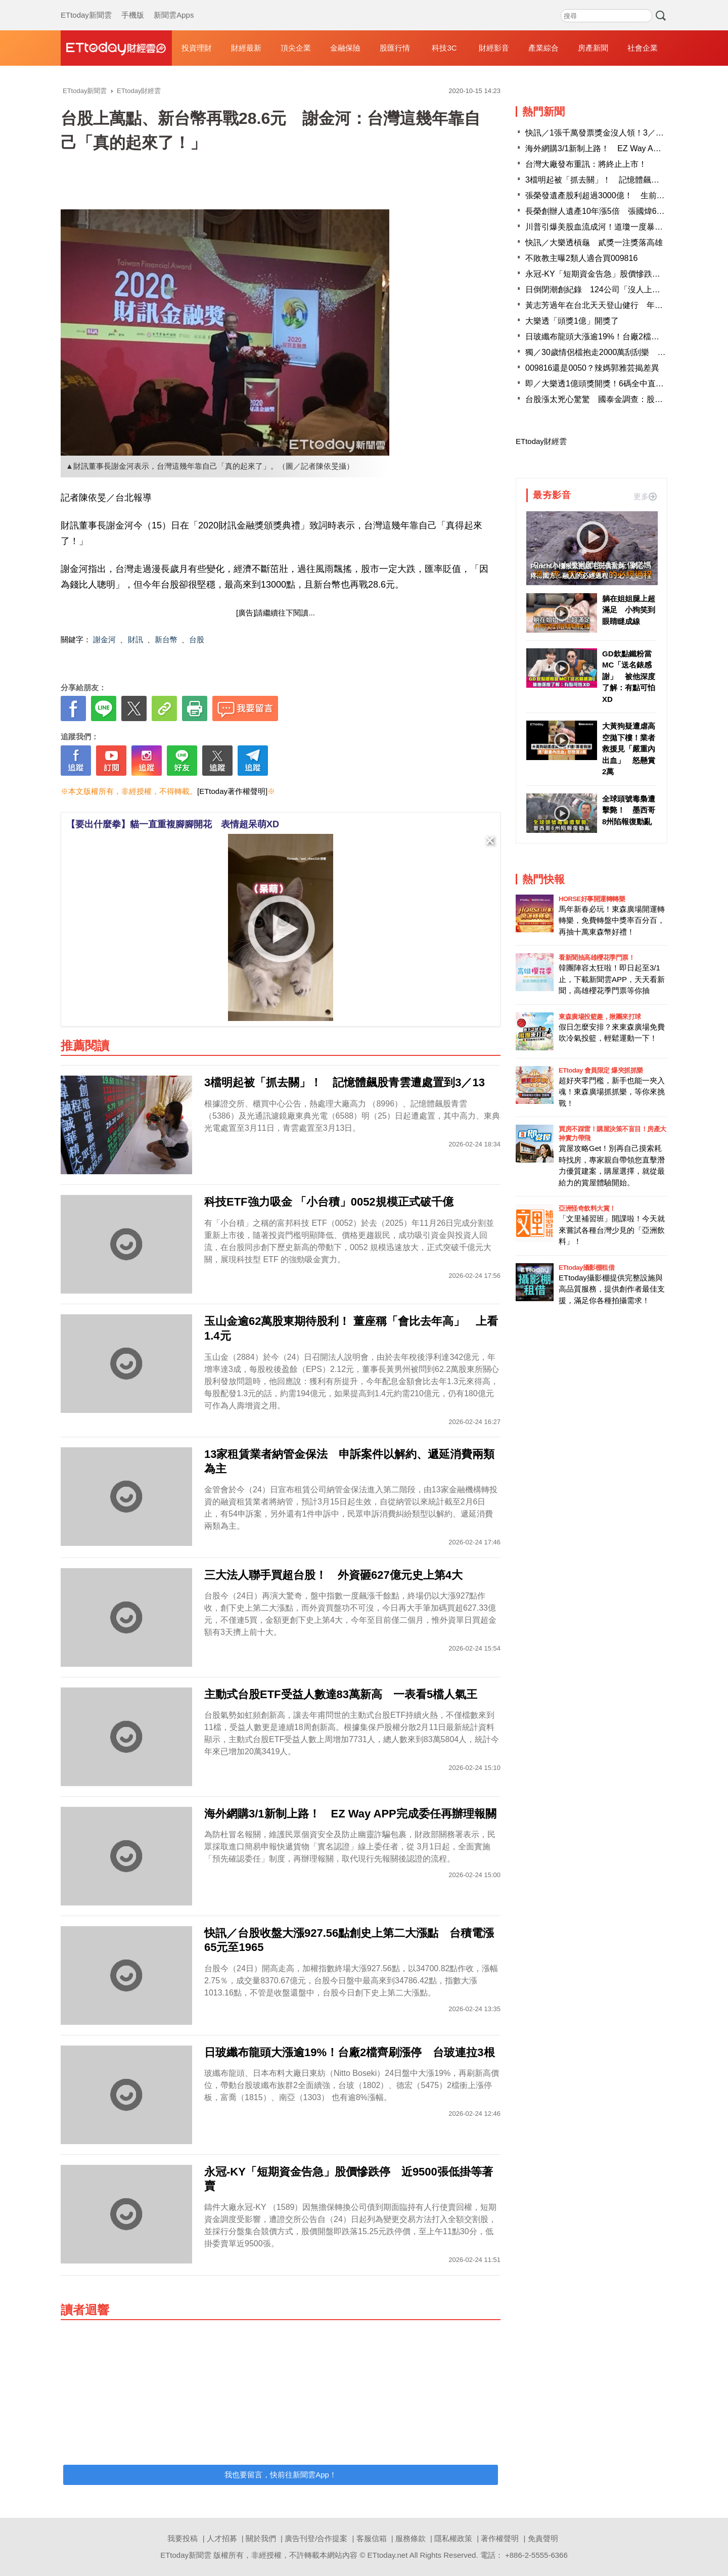 The width and height of the screenshot is (728, 2576). What do you see at coordinates (371, 2538) in the screenshot?
I see `客服信箱` at bounding box center [371, 2538].